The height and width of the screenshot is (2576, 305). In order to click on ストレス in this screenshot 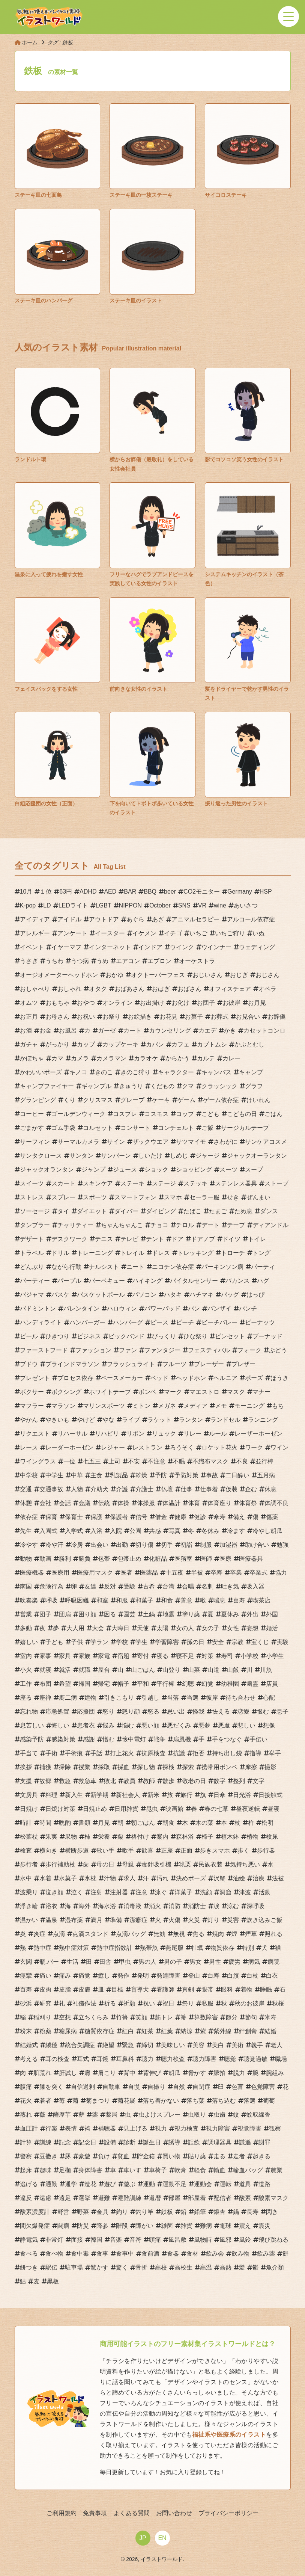, I will do `click(32, 1197)`.